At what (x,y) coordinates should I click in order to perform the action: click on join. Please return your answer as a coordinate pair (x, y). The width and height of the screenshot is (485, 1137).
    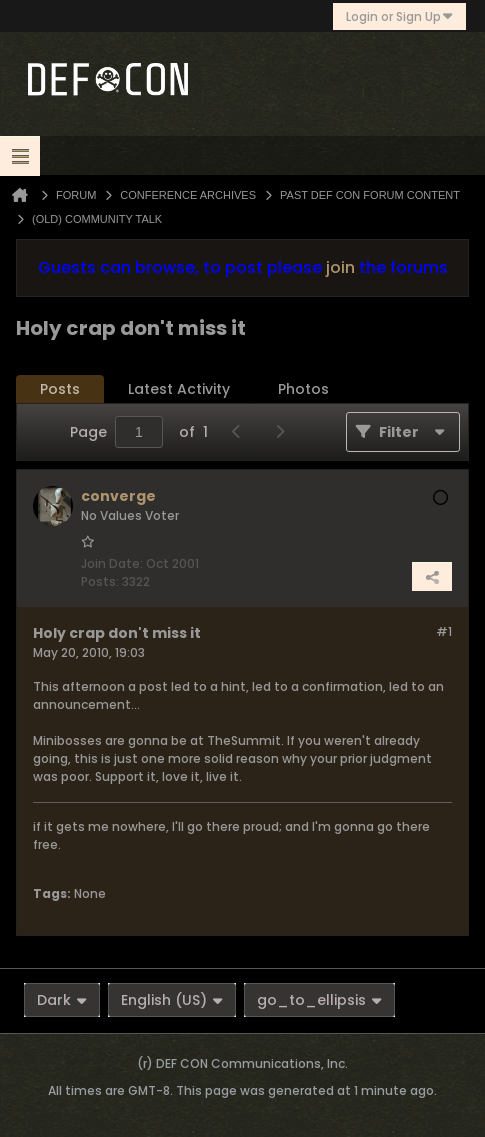
    Looking at the image, I should click on (340, 267).